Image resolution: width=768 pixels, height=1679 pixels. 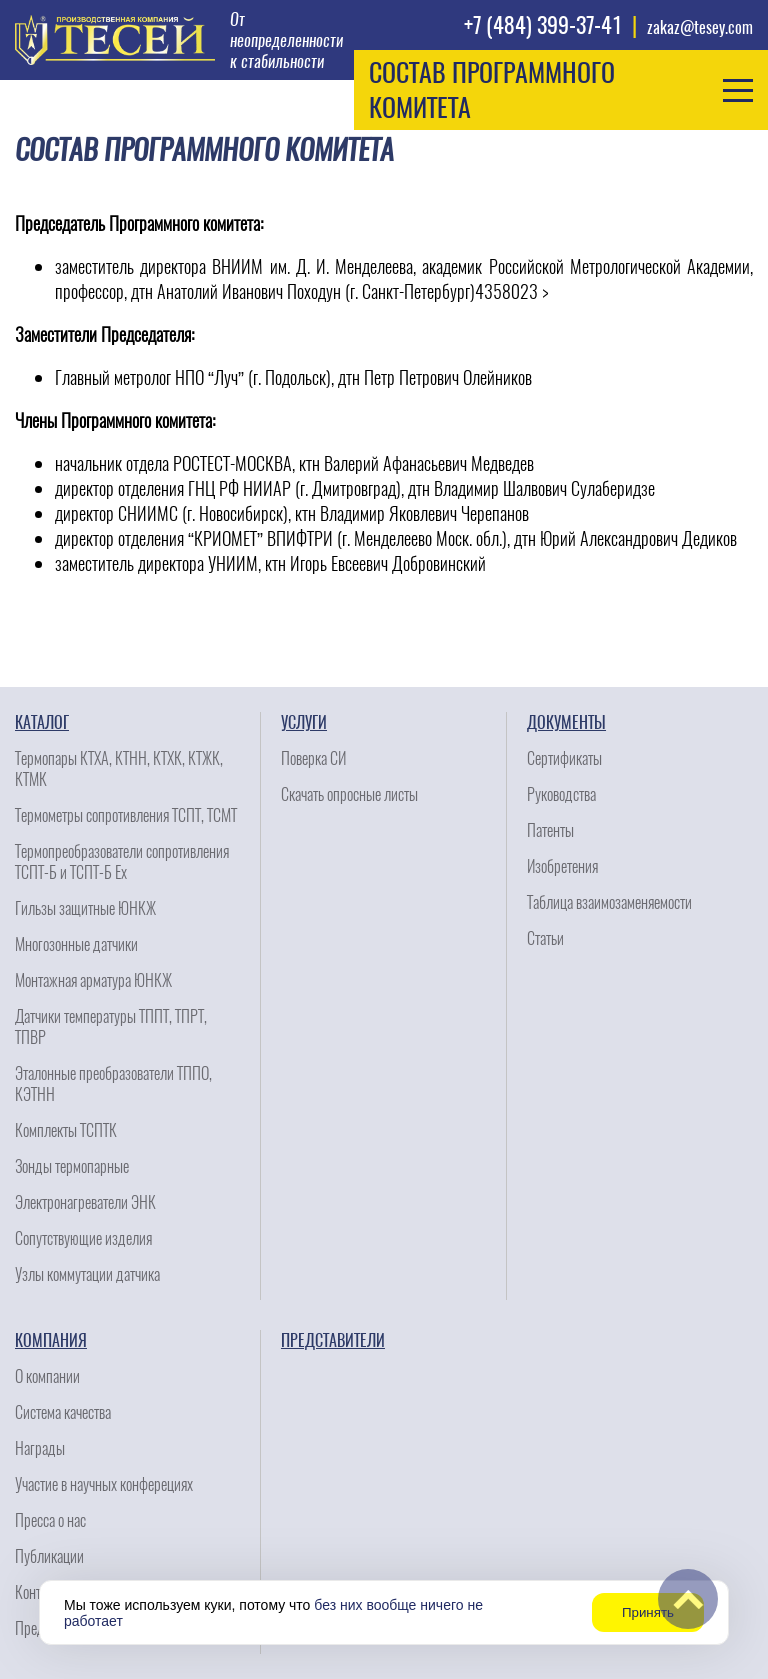 What do you see at coordinates (63, 1412) in the screenshot?
I see `Система качества` at bounding box center [63, 1412].